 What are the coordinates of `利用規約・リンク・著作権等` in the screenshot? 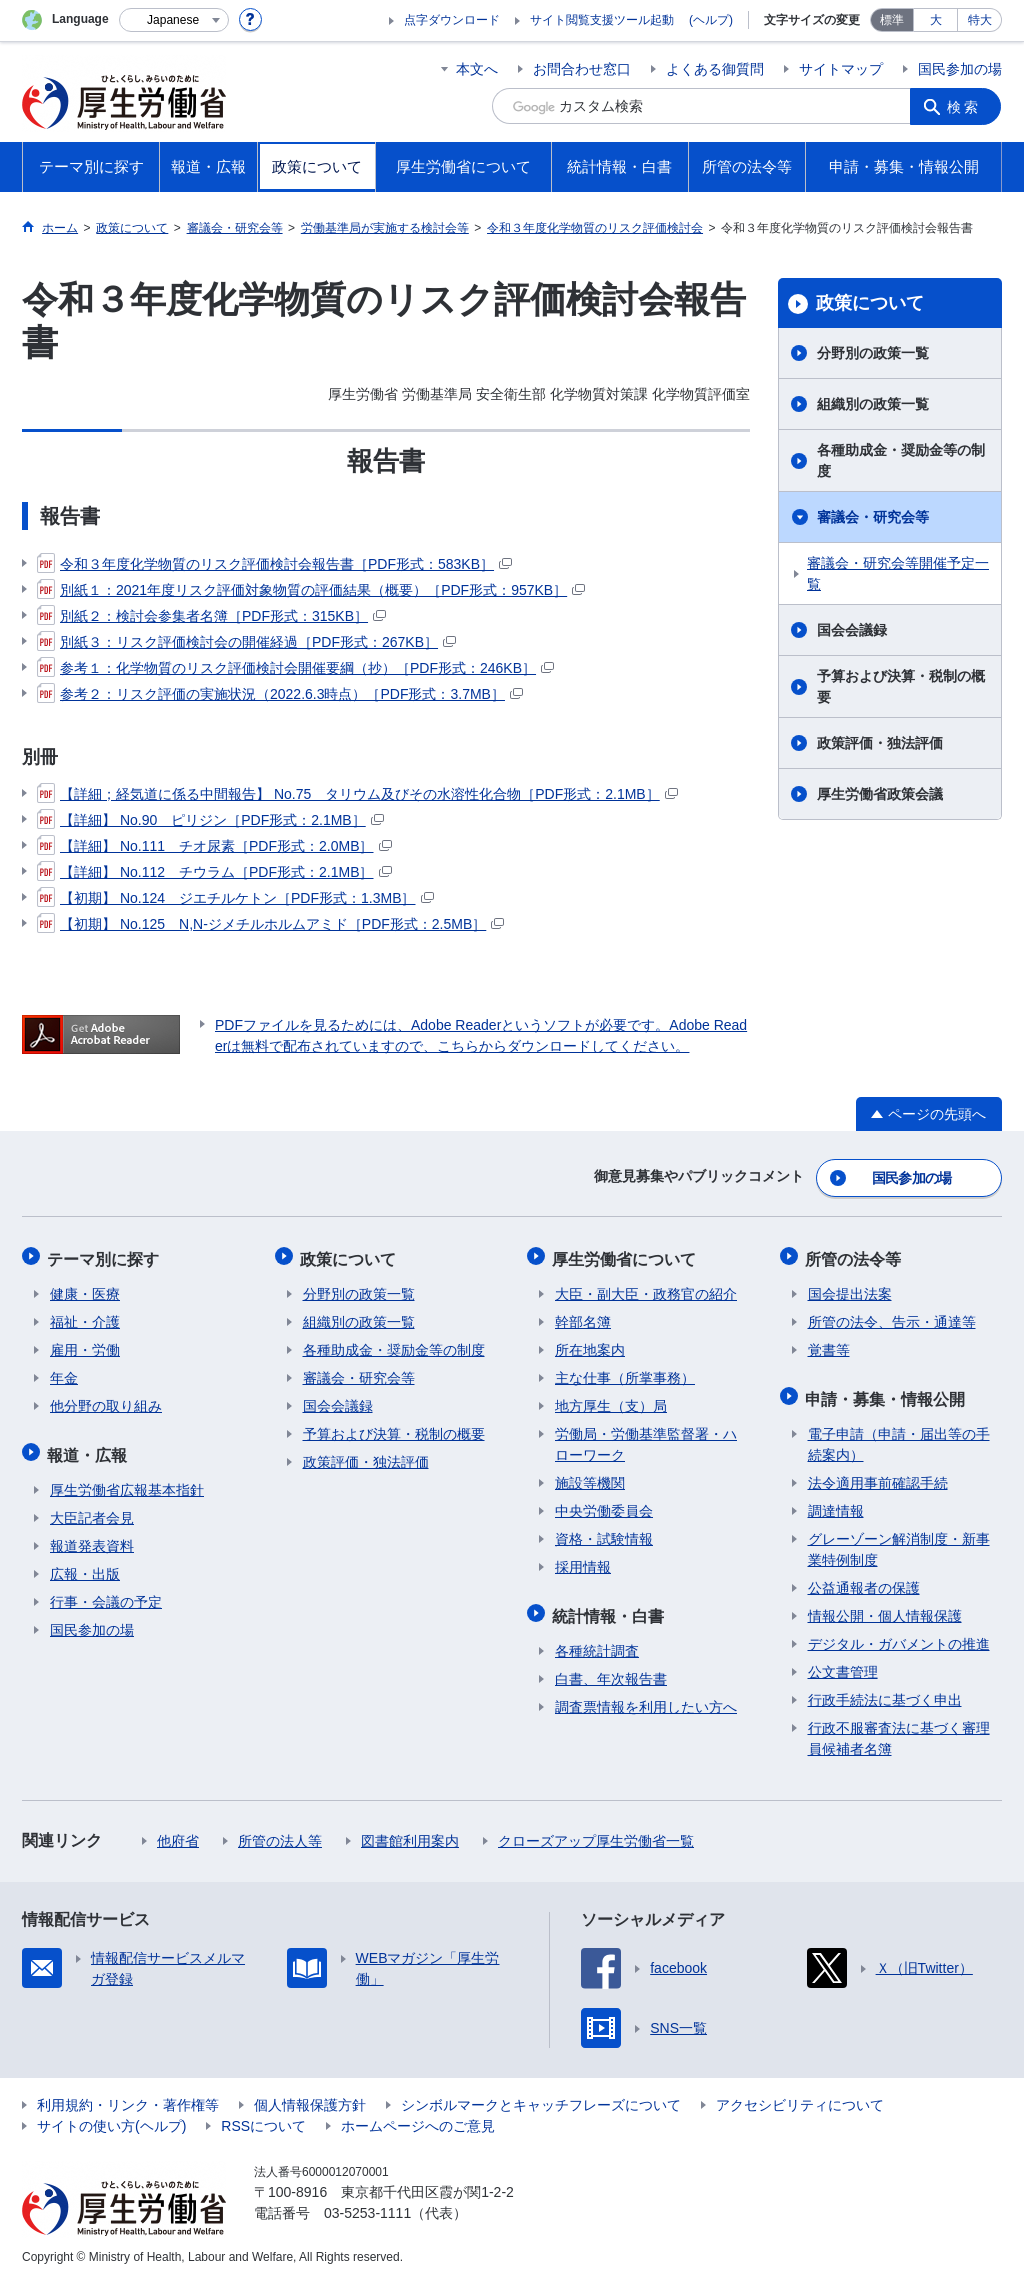 It's located at (128, 2095).